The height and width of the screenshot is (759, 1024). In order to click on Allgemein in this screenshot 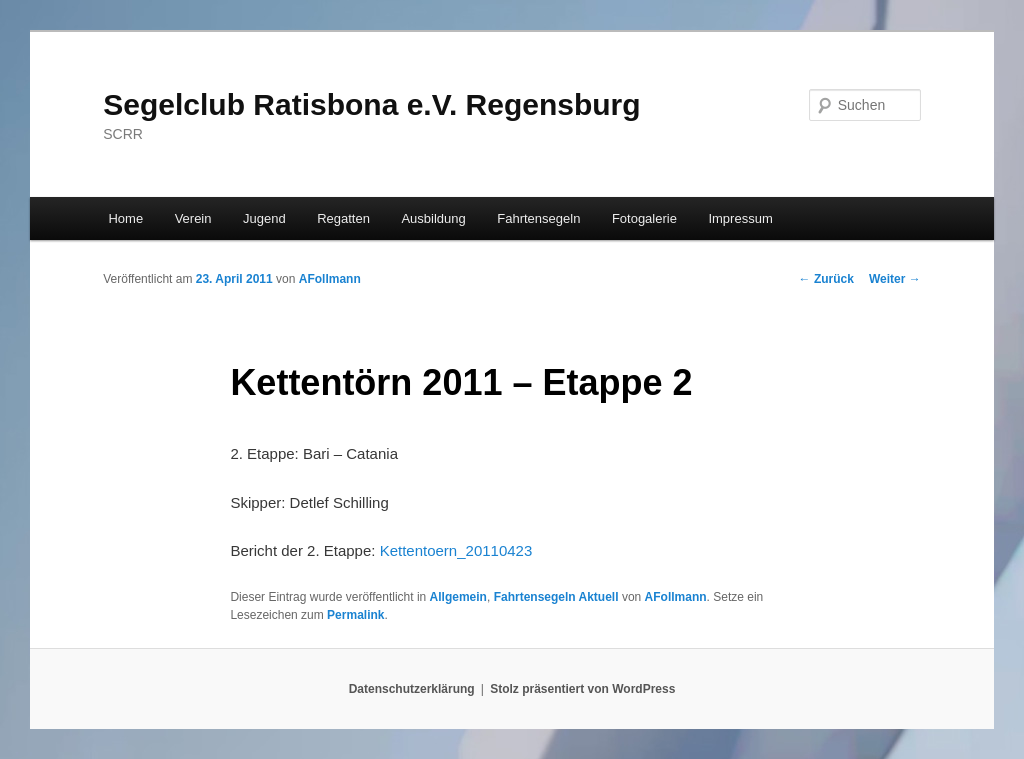, I will do `click(458, 597)`.